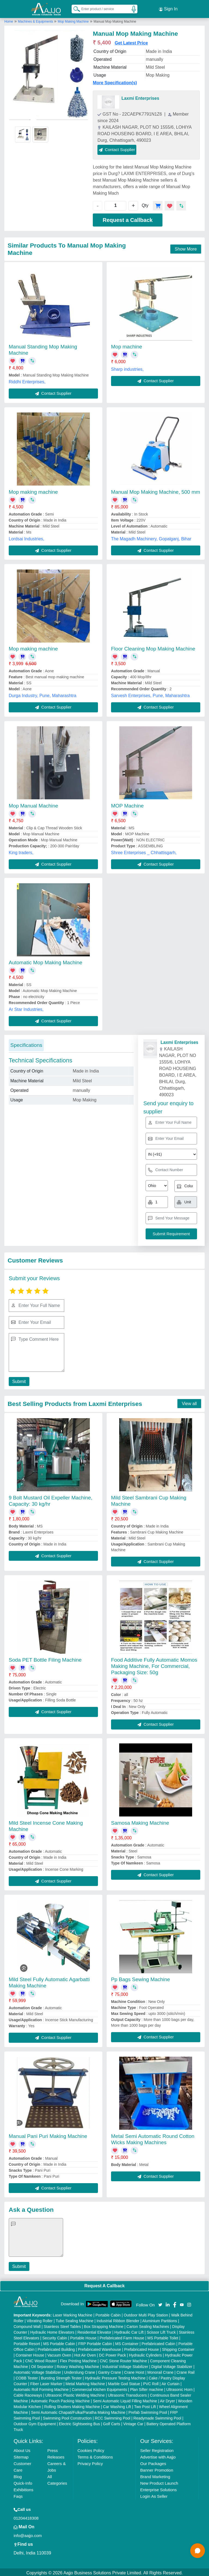 The width and height of the screenshot is (209, 2576). I want to click on Specifications, so click(26, 1043).